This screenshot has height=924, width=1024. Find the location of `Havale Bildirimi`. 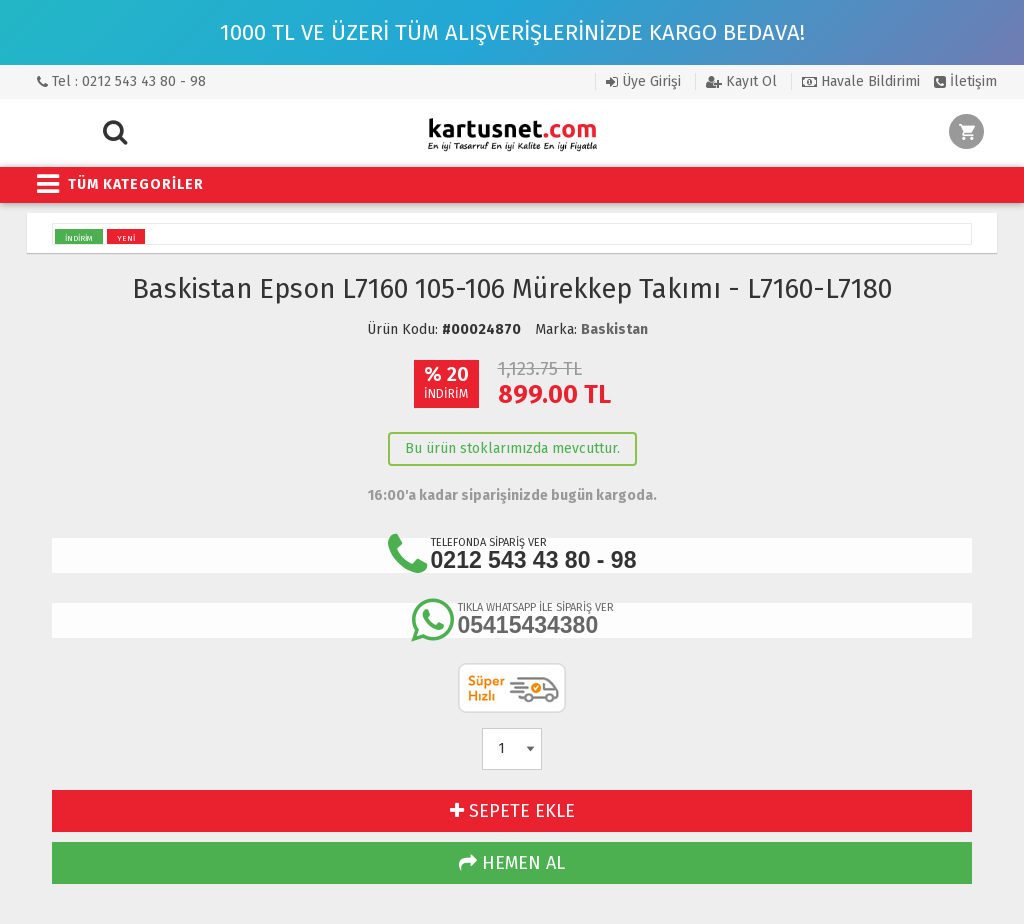

Havale Bildirimi is located at coordinates (861, 81).